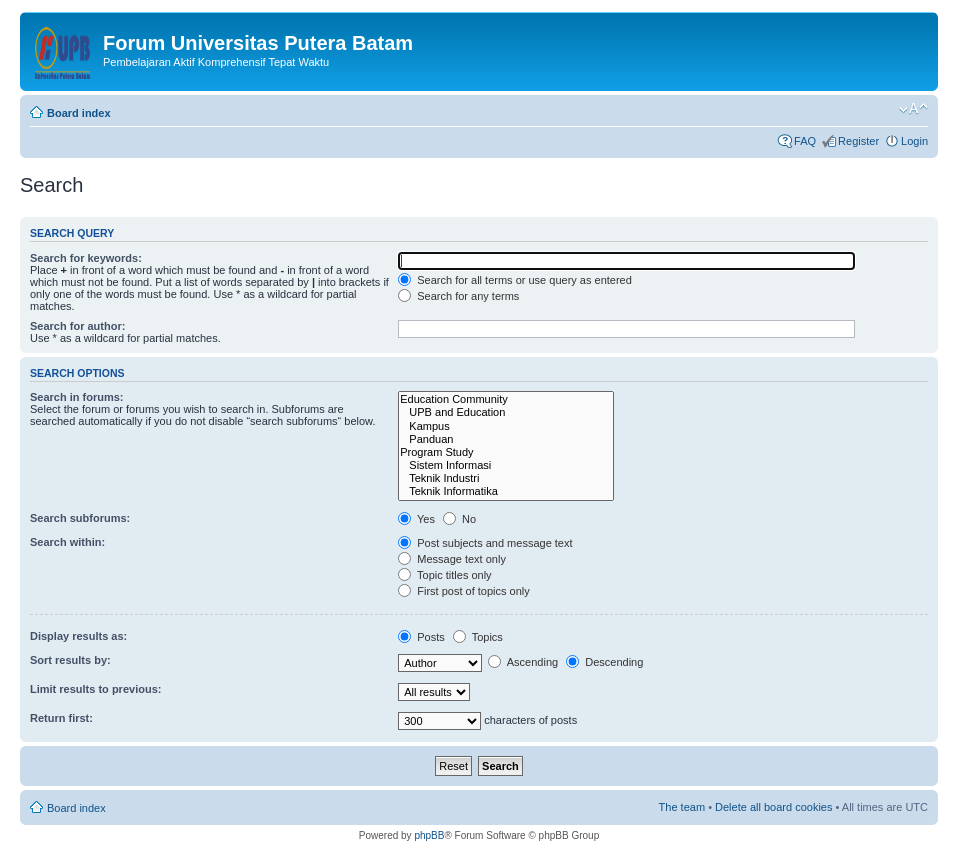 This screenshot has height=858, width=958. What do you see at coordinates (858, 141) in the screenshot?
I see `Register` at bounding box center [858, 141].